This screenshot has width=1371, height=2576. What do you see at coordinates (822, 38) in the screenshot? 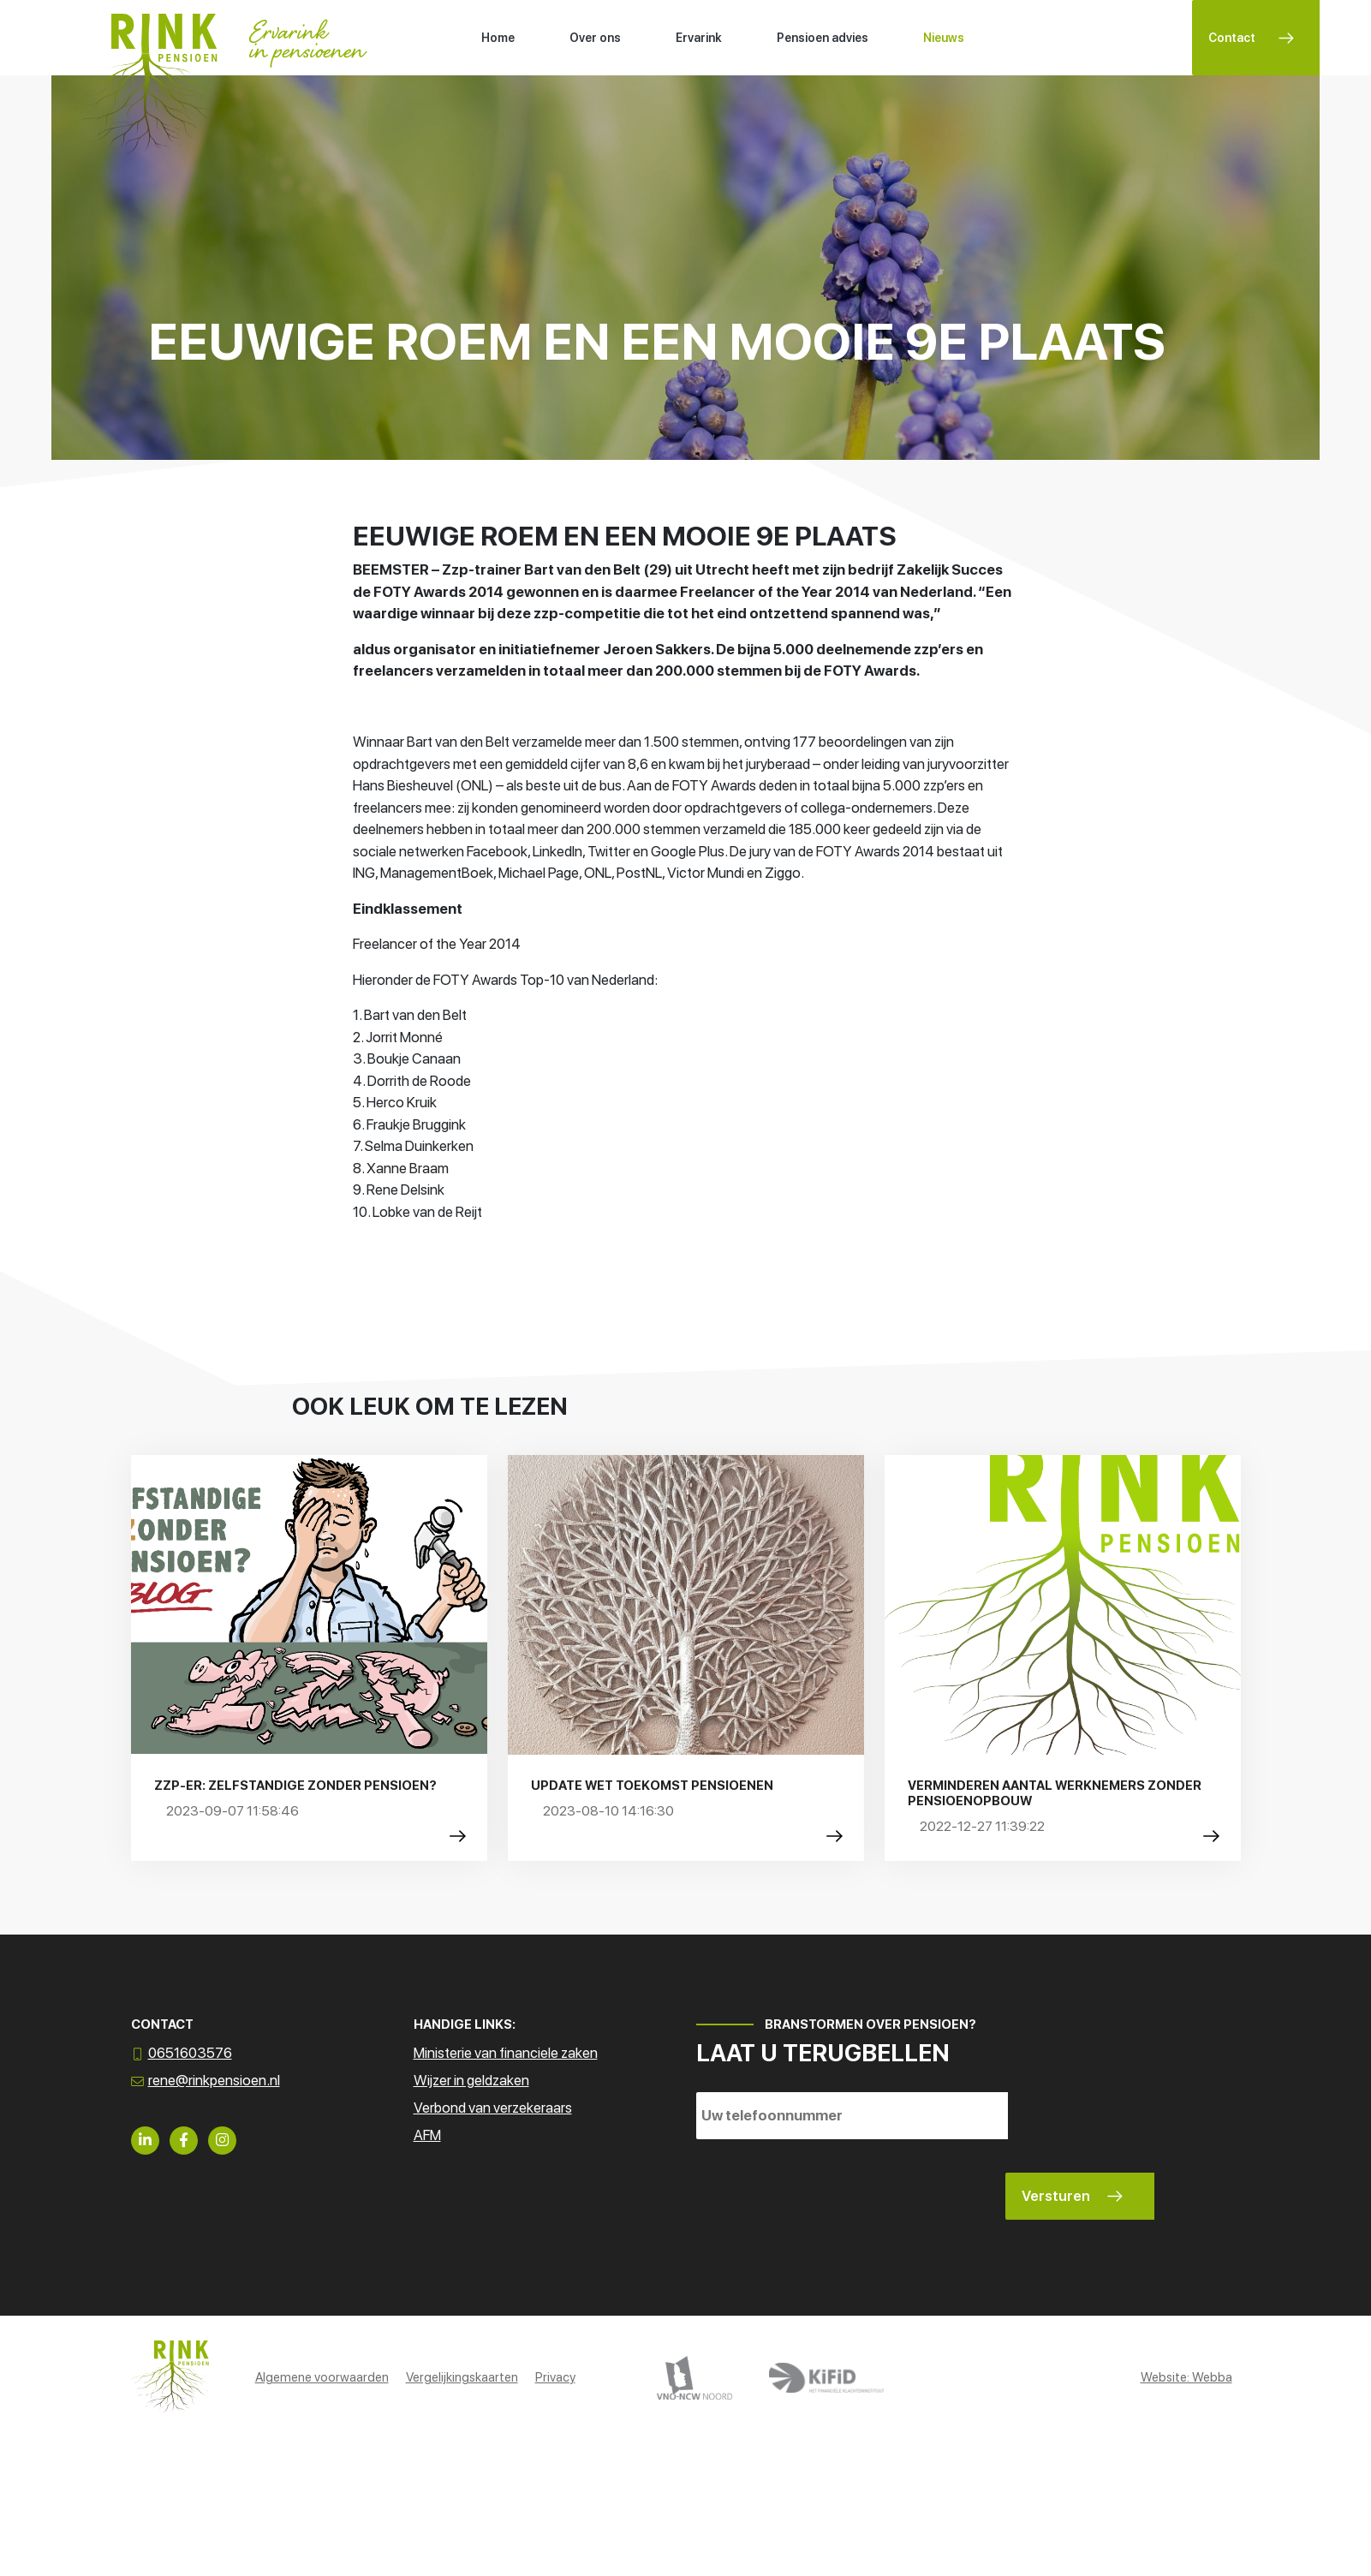
I see `Pensioen advies` at bounding box center [822, 38].